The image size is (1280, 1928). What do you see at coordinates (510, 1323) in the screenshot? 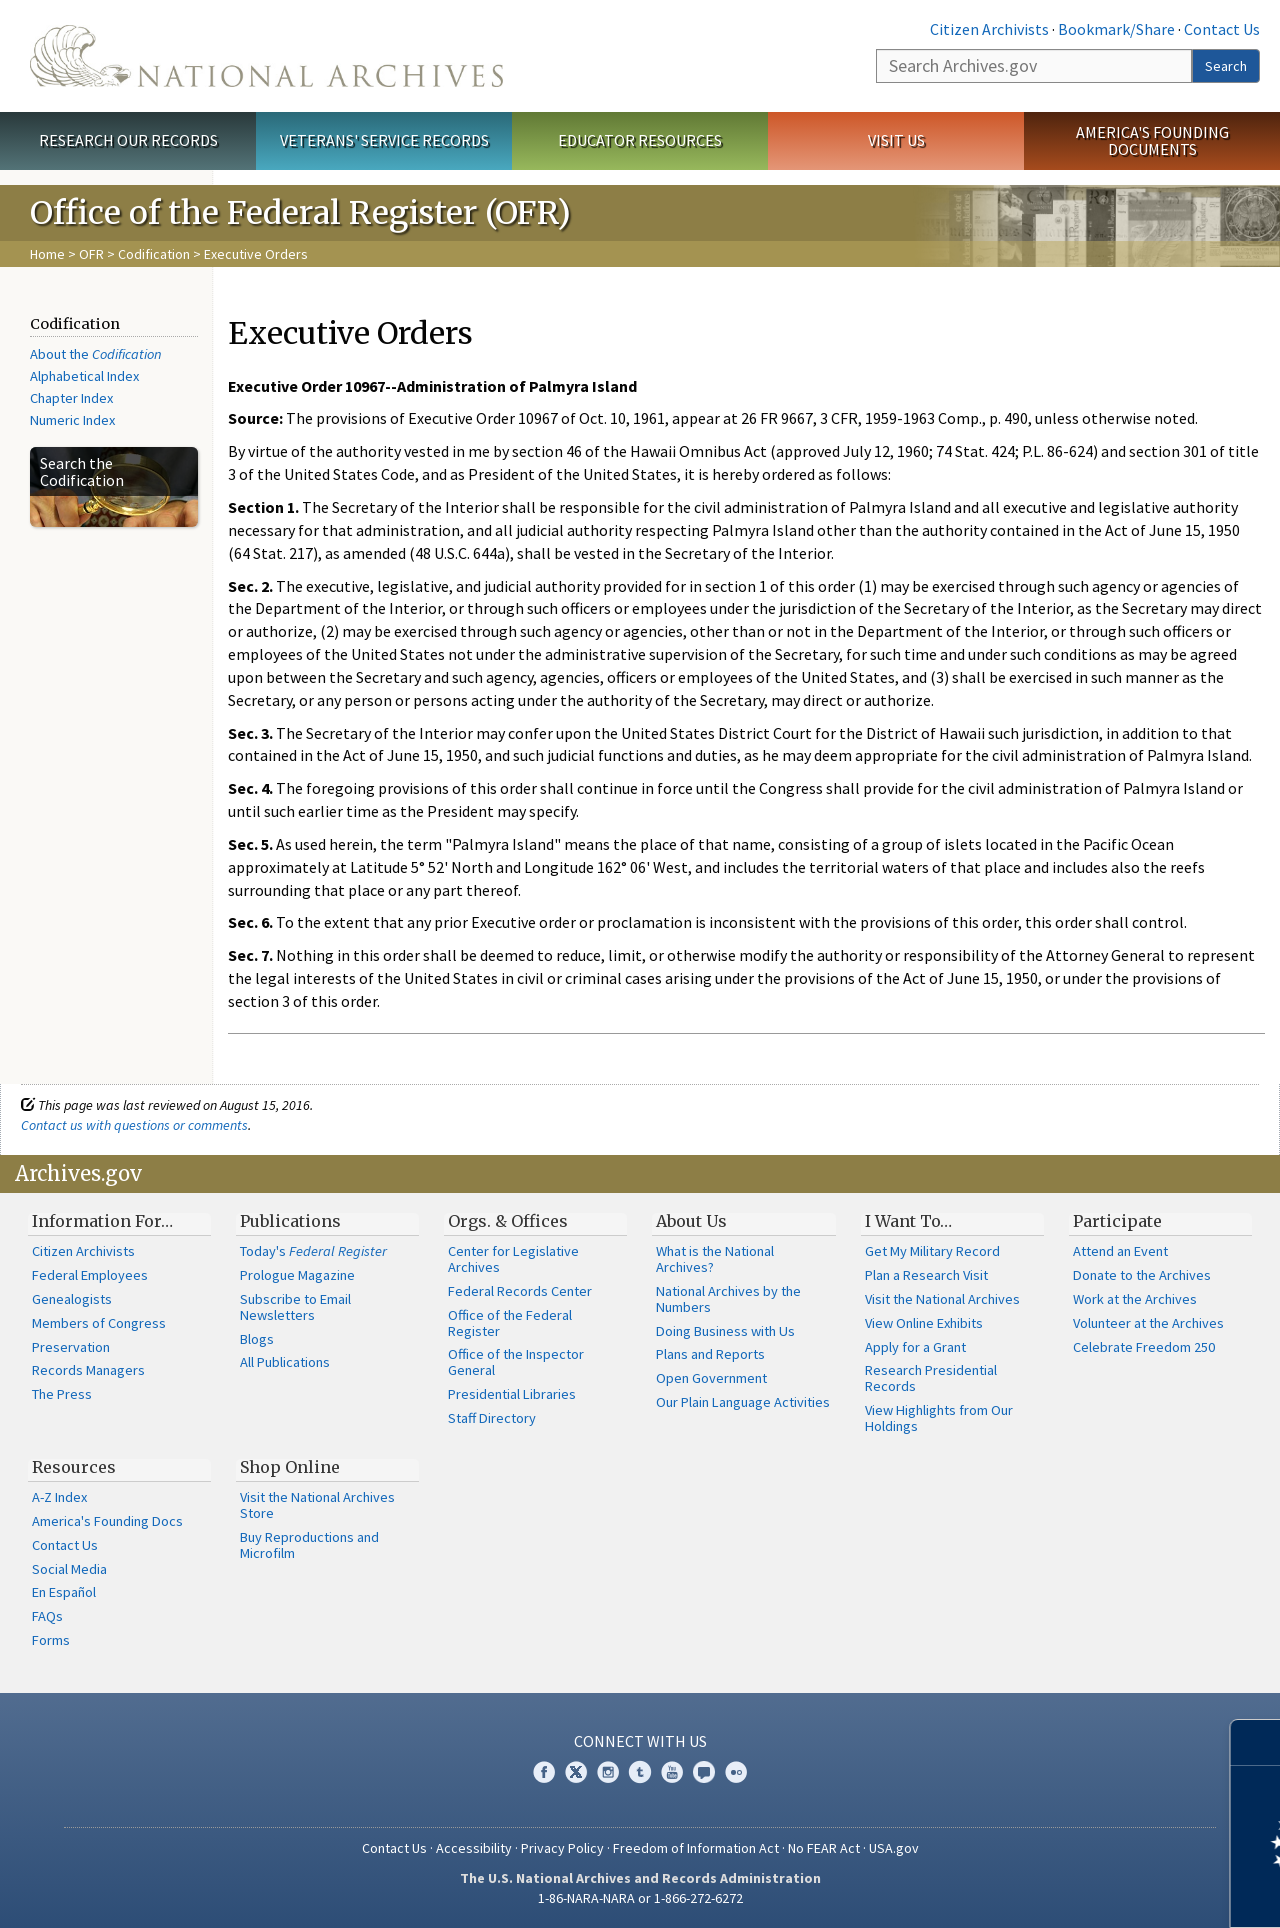
I see `Office of the Federal Register` at bounding box center [510, 1323].